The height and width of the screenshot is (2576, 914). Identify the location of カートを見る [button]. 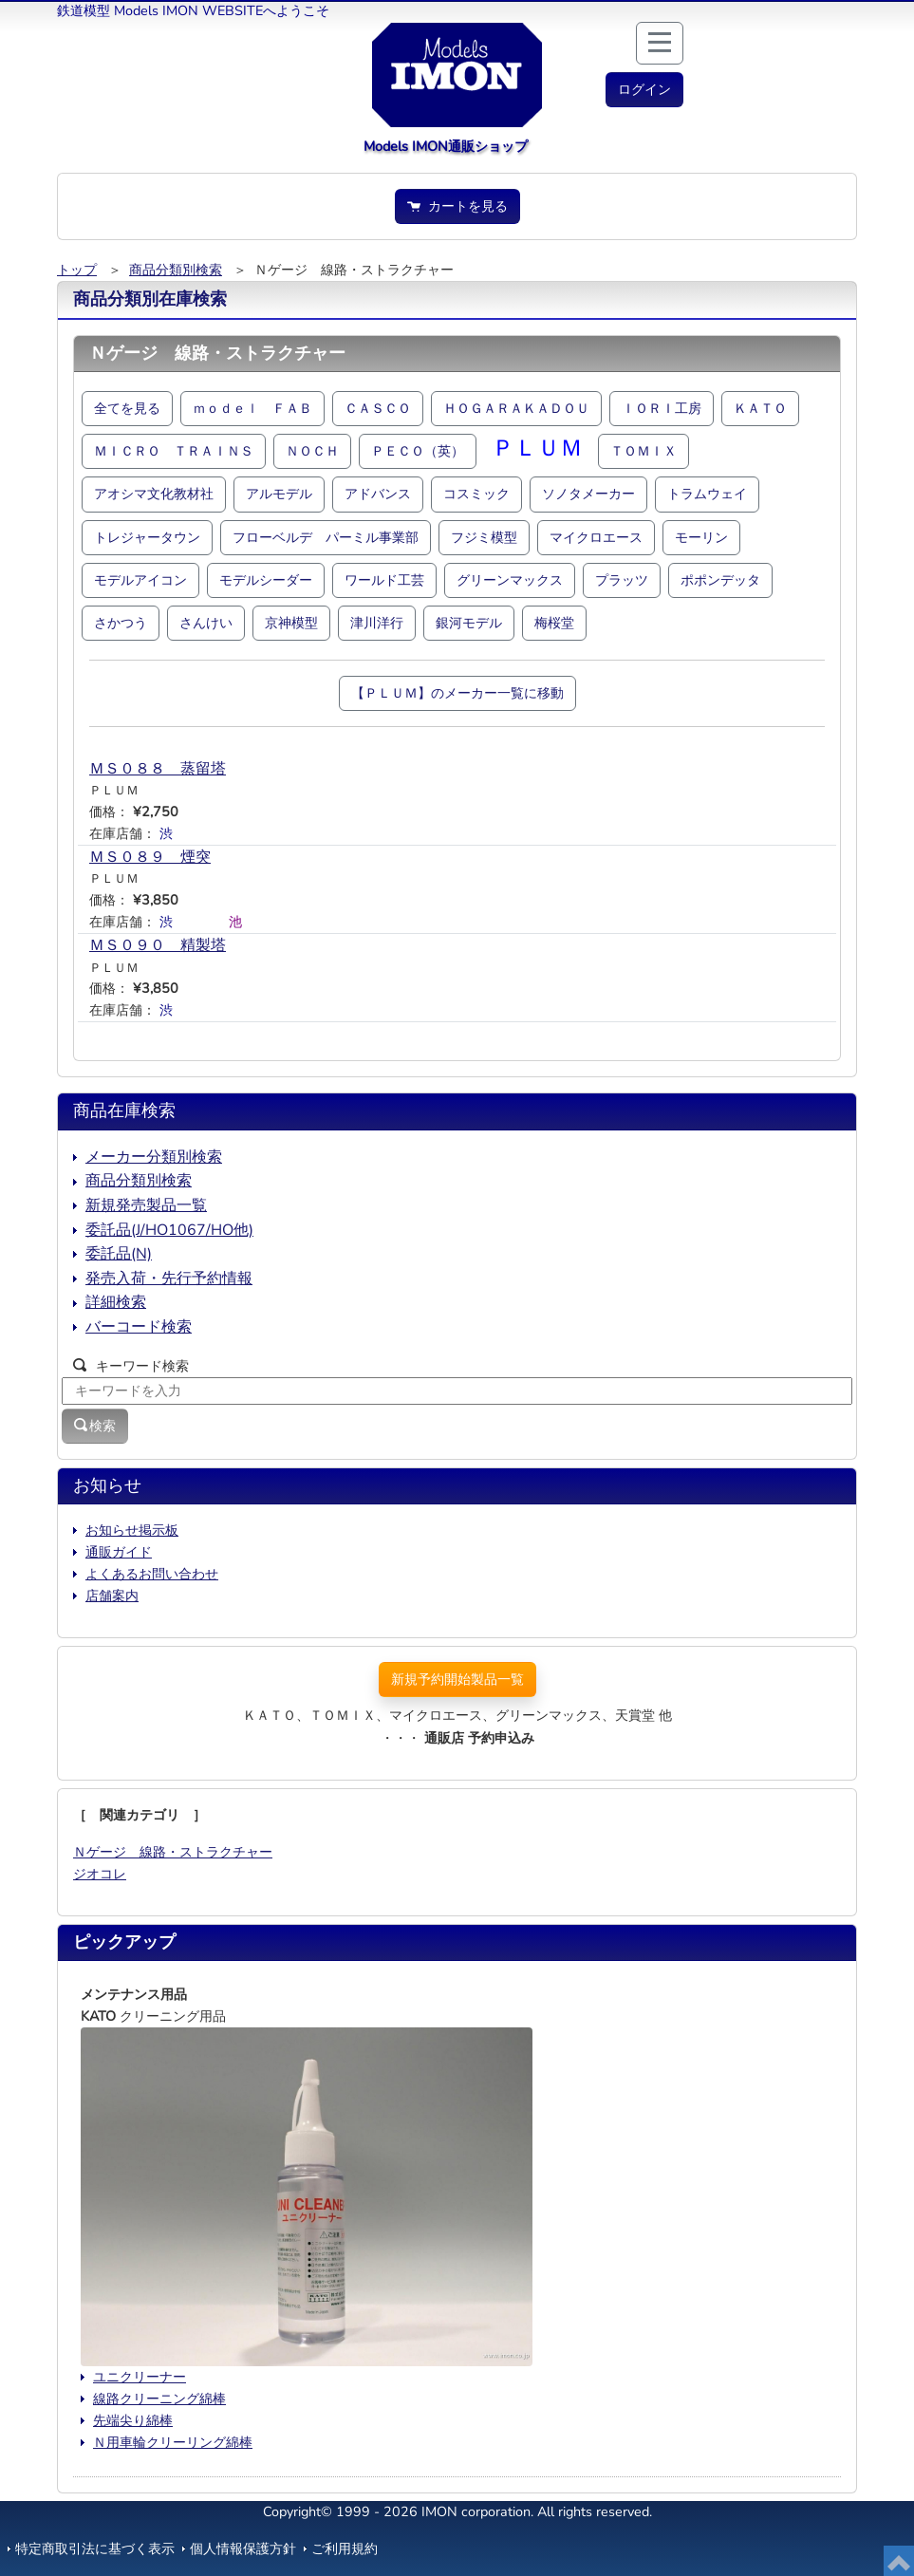
(457, 205).